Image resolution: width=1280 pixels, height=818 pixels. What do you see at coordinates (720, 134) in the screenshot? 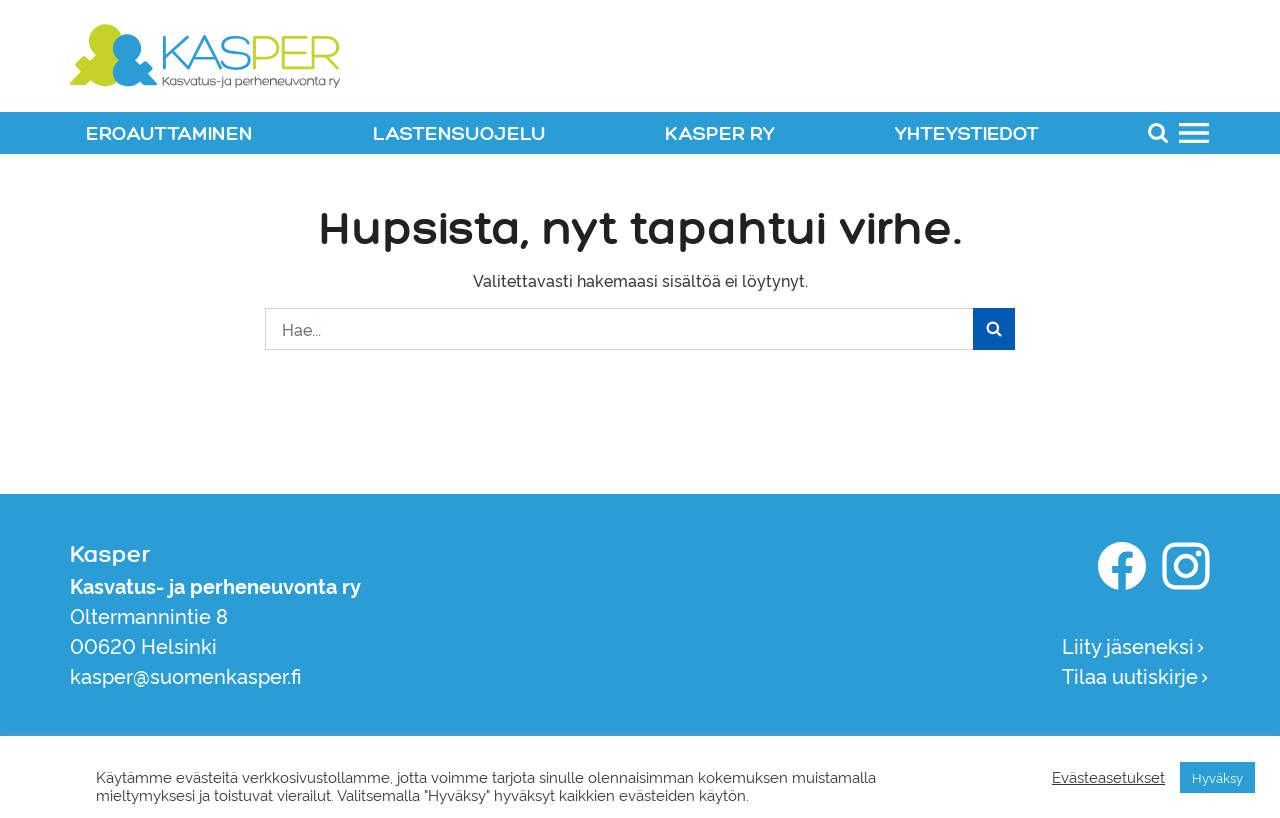
I see `KASPER RY` at bounding box center [720, 134].